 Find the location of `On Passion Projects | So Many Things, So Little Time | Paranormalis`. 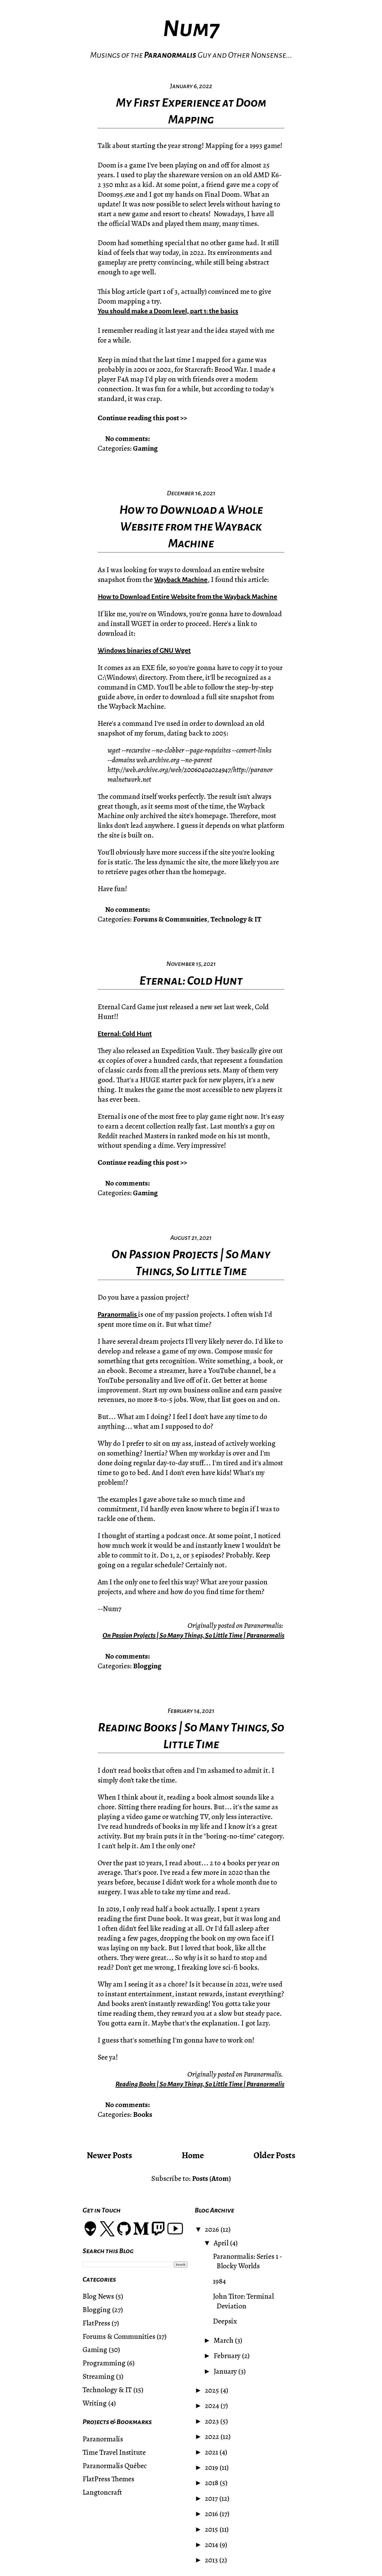

On Passion Projects | So Many Things, So Little Time | Paranormalis is located at coordinates (193, 1635).